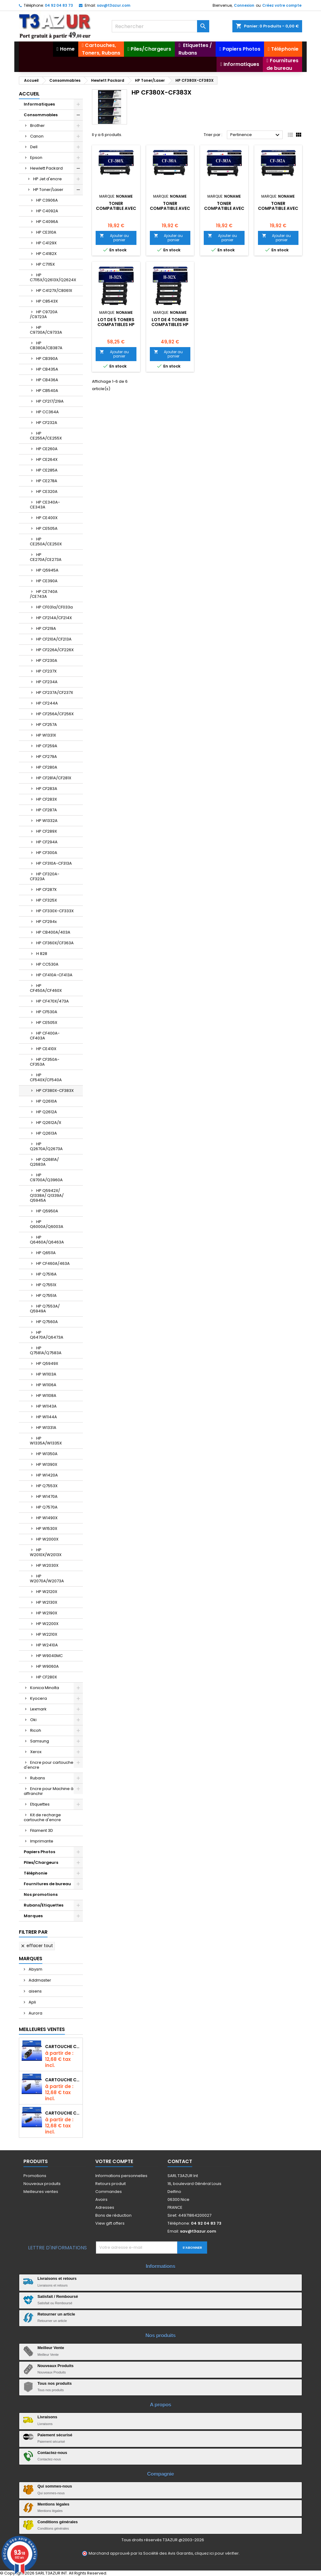 This screenshot has width=321, height=2576. I want to click on HP Q2670A/Q2673A, so click(46, 1146).